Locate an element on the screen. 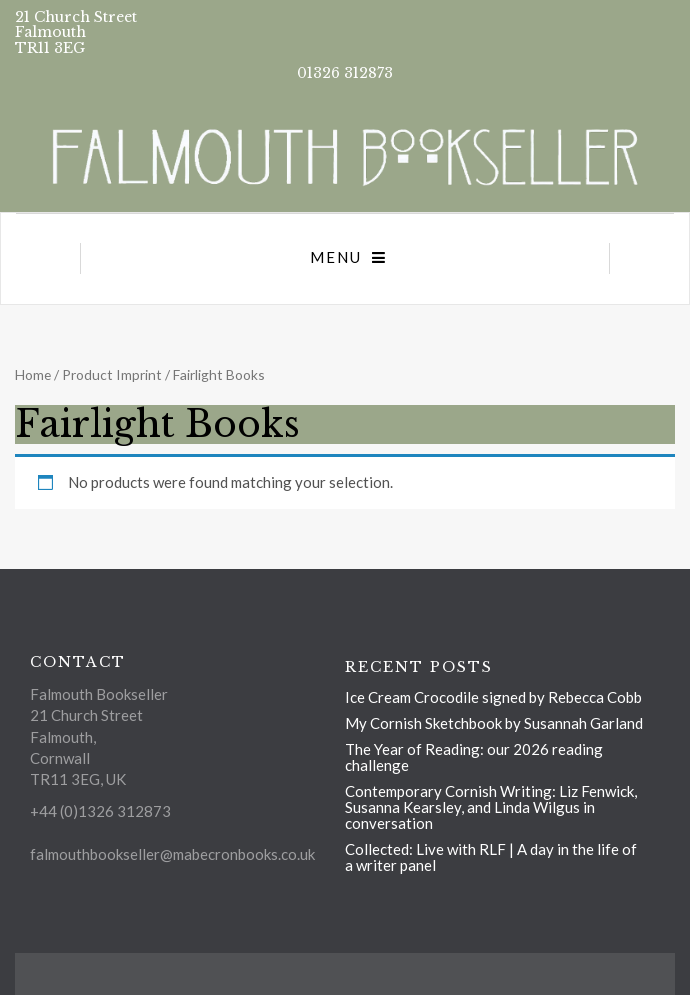 The width and height of the screenshot is (690, 995). Collected: Live with RLF | A day in the life of a writer panel is located at coordinates (491, 857).